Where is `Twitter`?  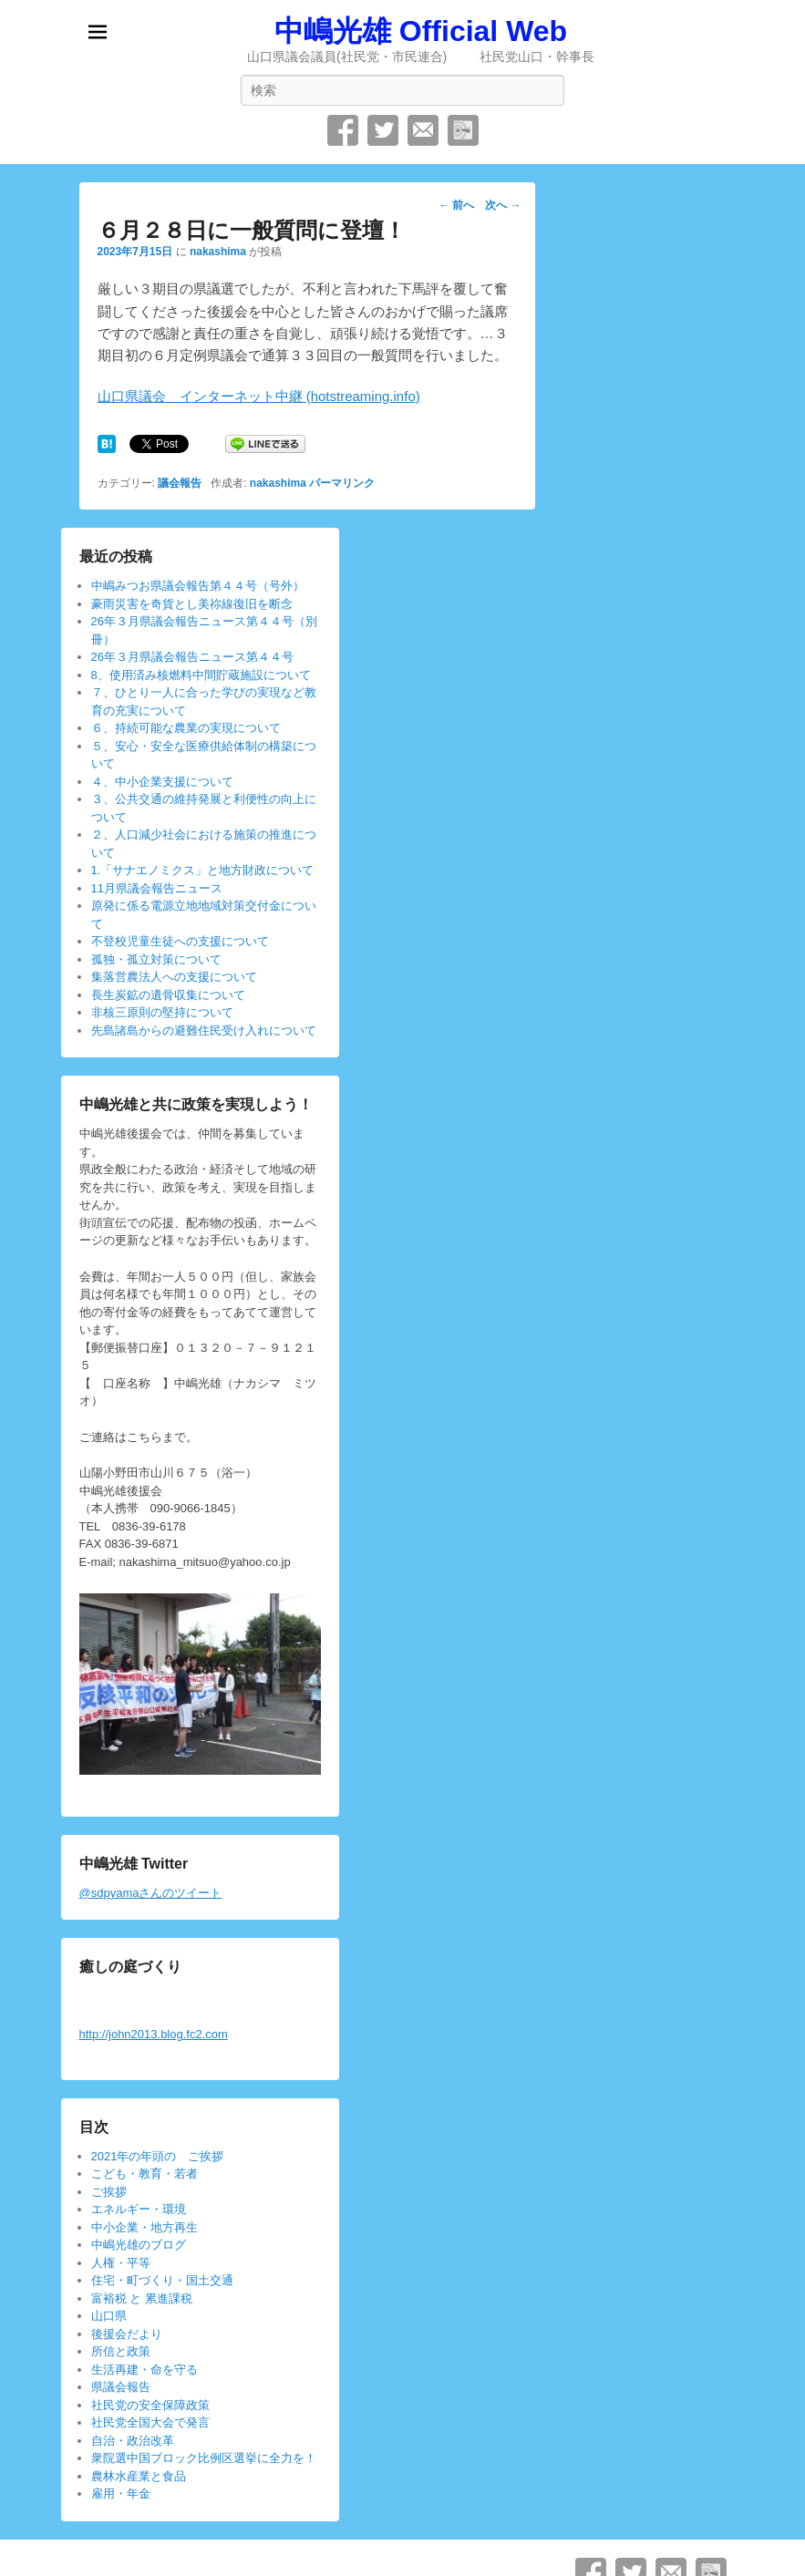 Twitter is located at coordinates (382, 130).